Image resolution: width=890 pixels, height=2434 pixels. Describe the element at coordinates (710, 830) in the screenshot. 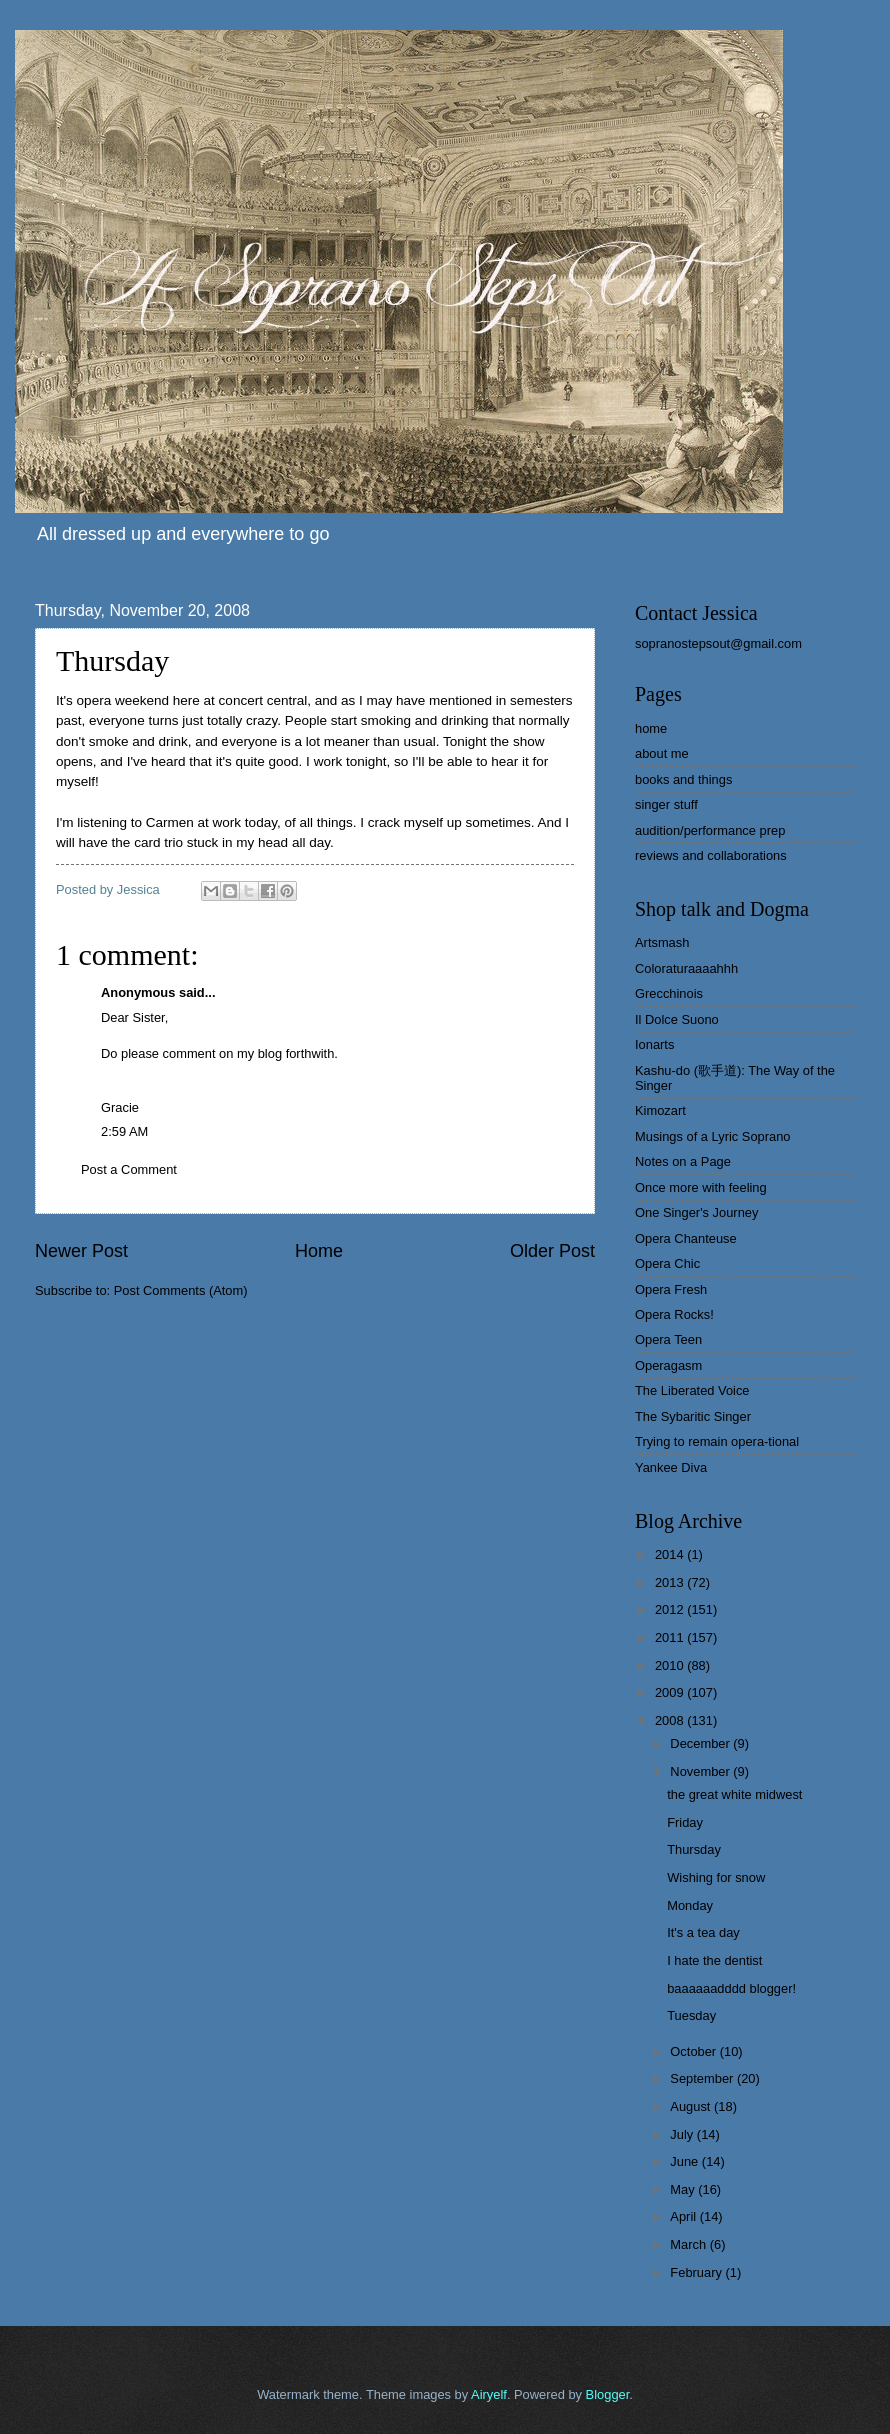

I see `audition/performance prep` at that location.